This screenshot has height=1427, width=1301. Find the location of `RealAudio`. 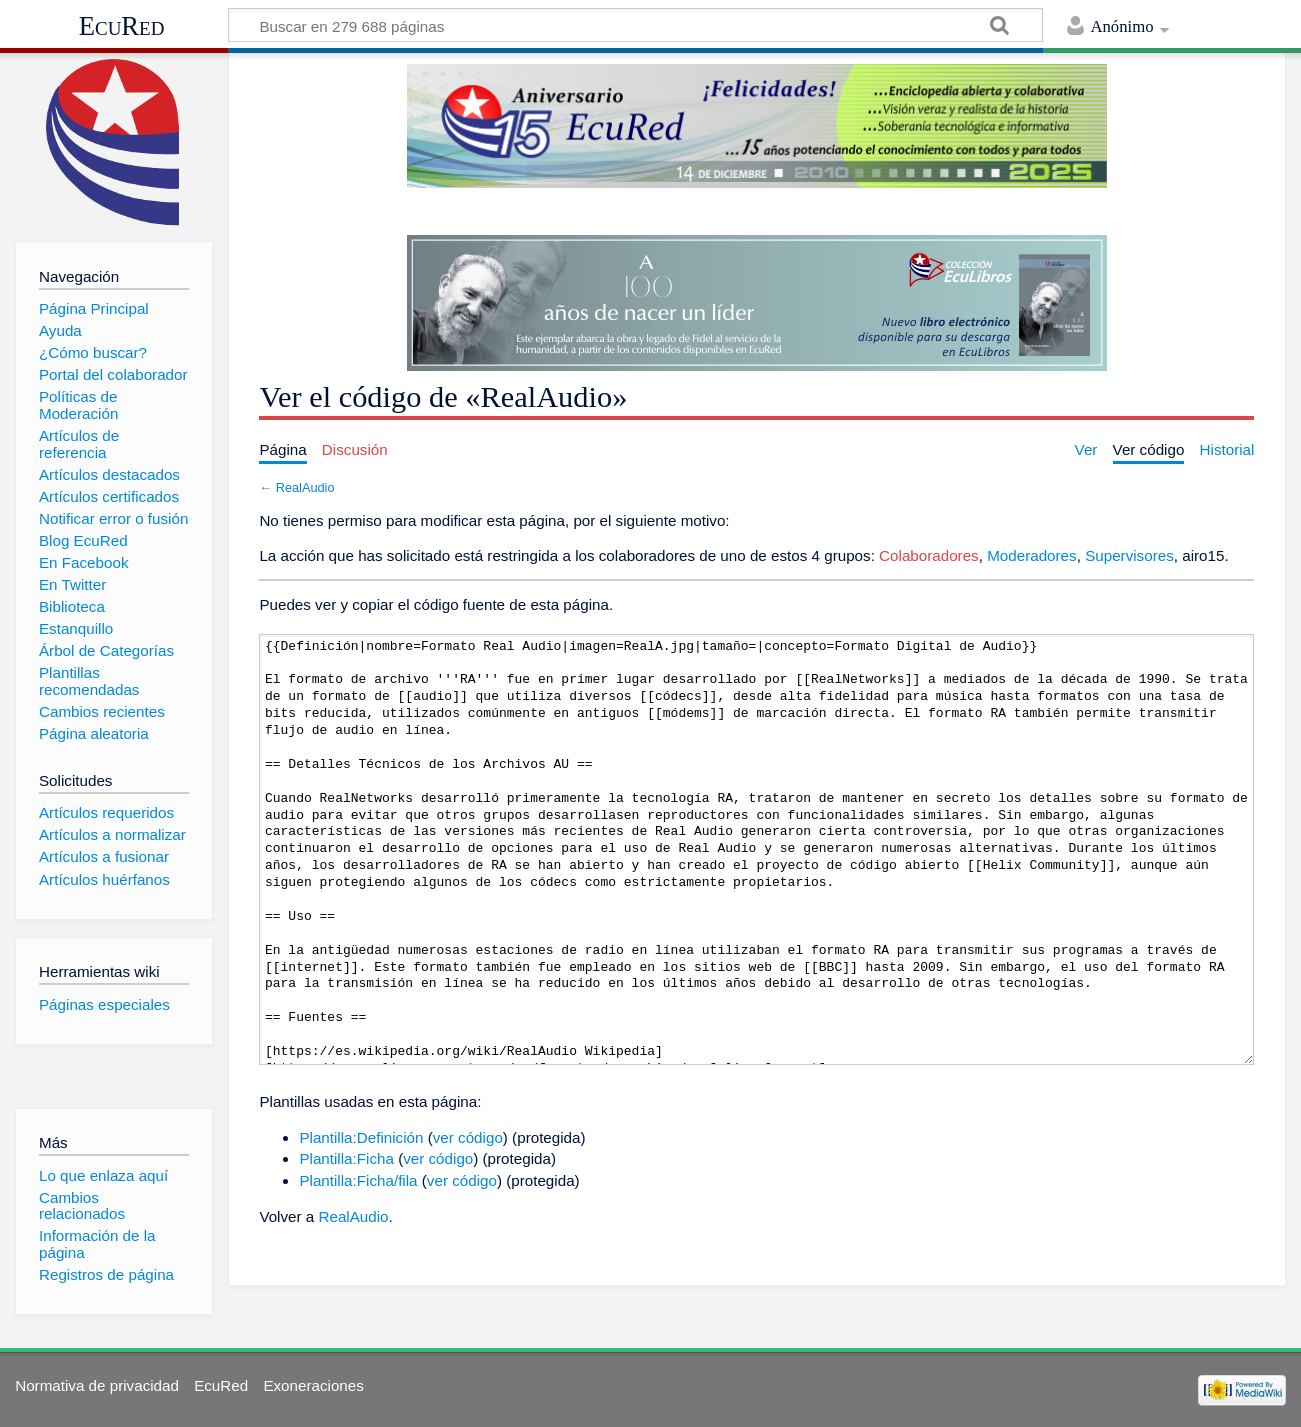

RealAudio is located at coordinates (305, 487).